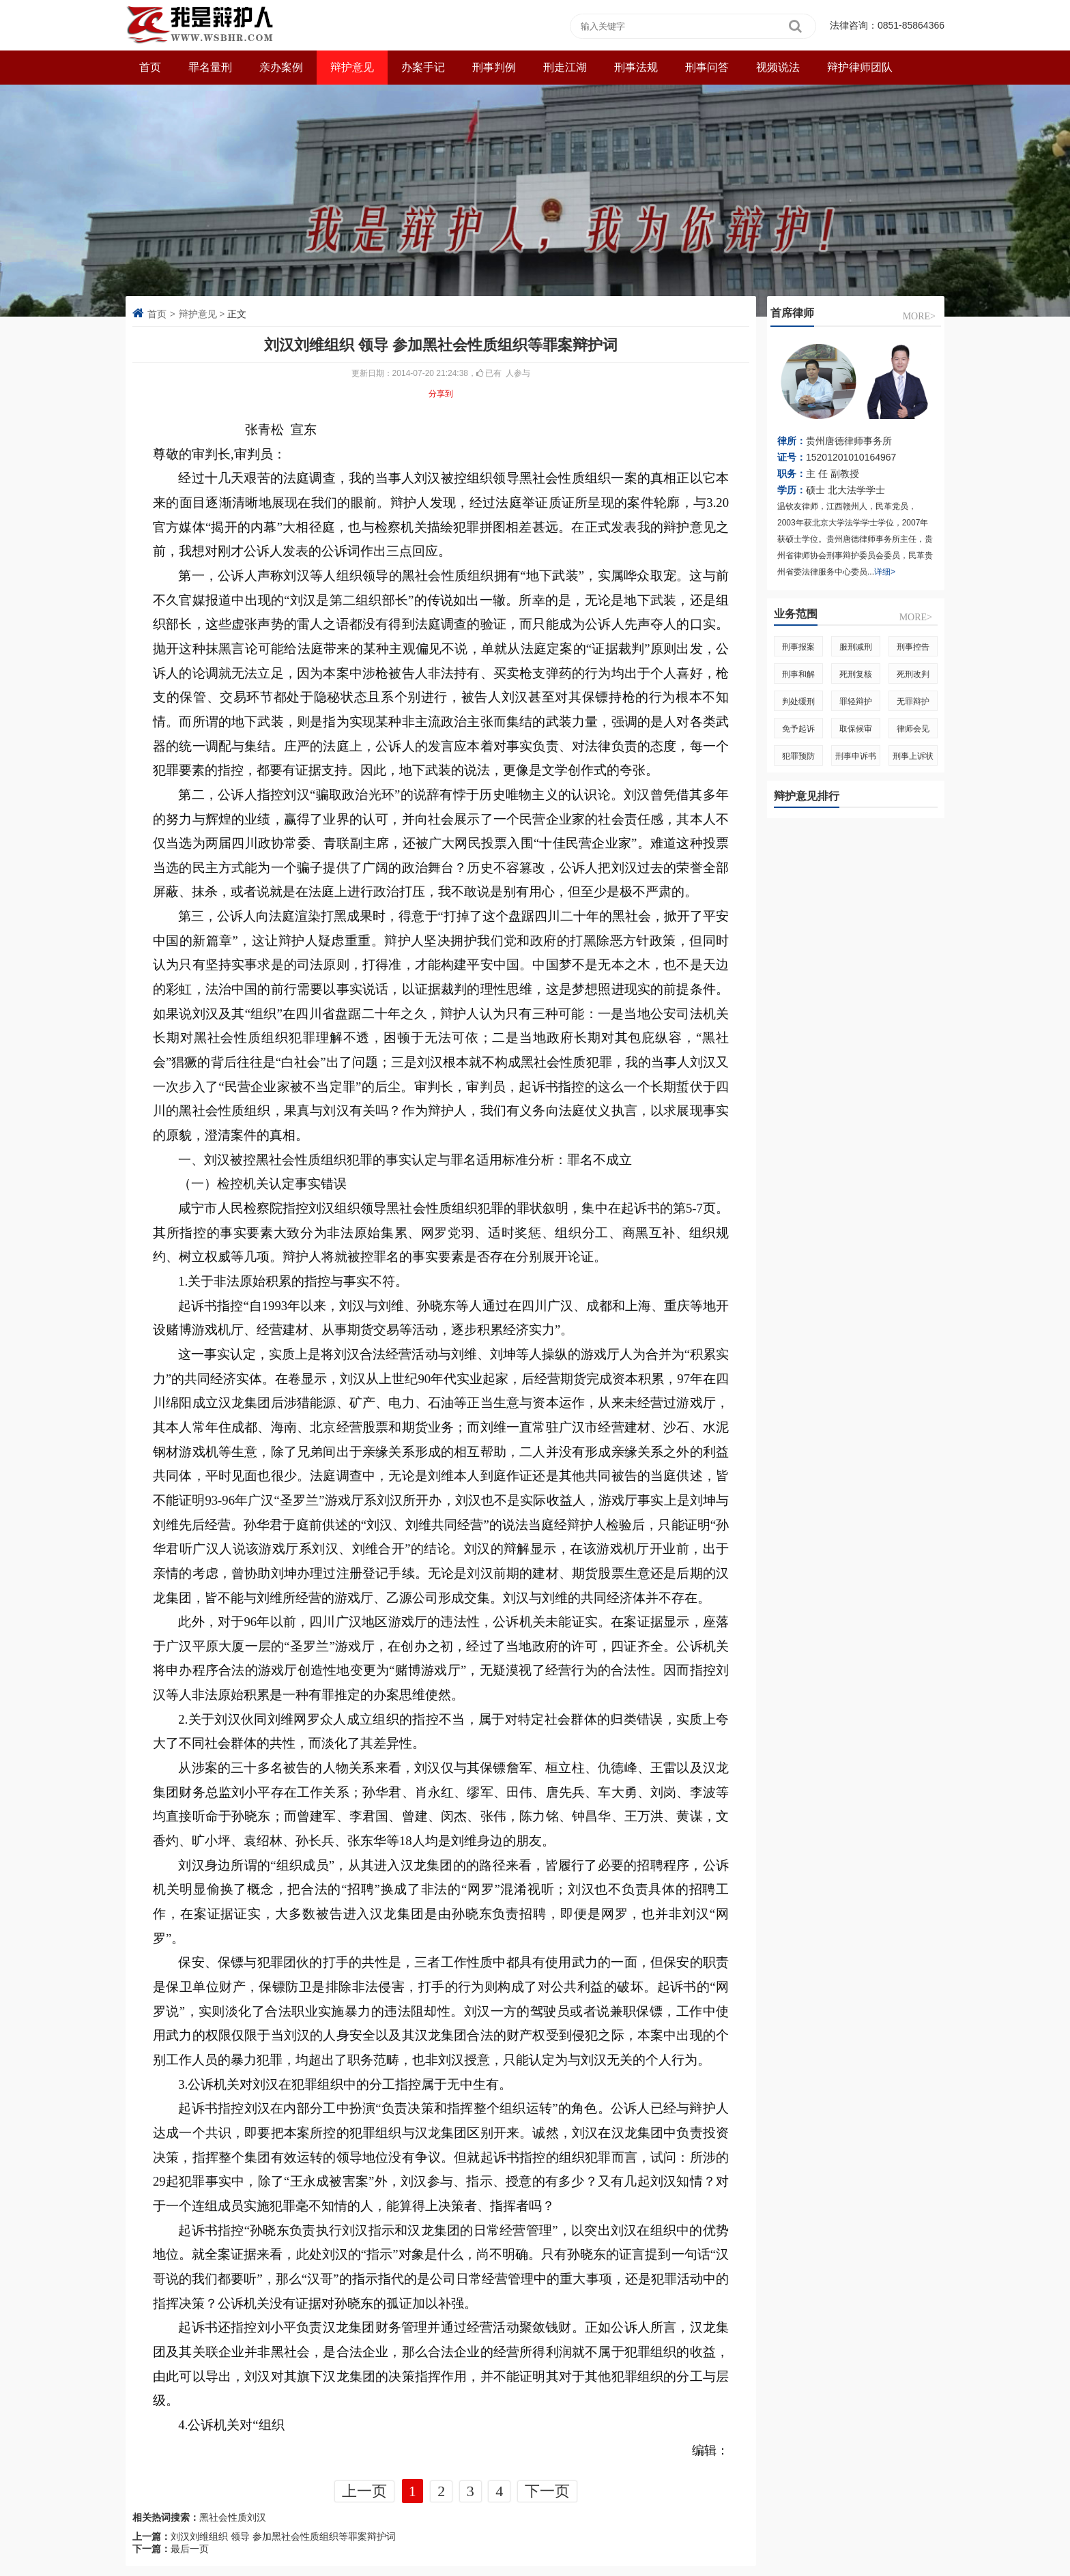 The image size is (1070, 2576). What do you see at coordinates (190, 2548) in the screenshot?
I see `最后一页` at bounding box center [190, 2548].